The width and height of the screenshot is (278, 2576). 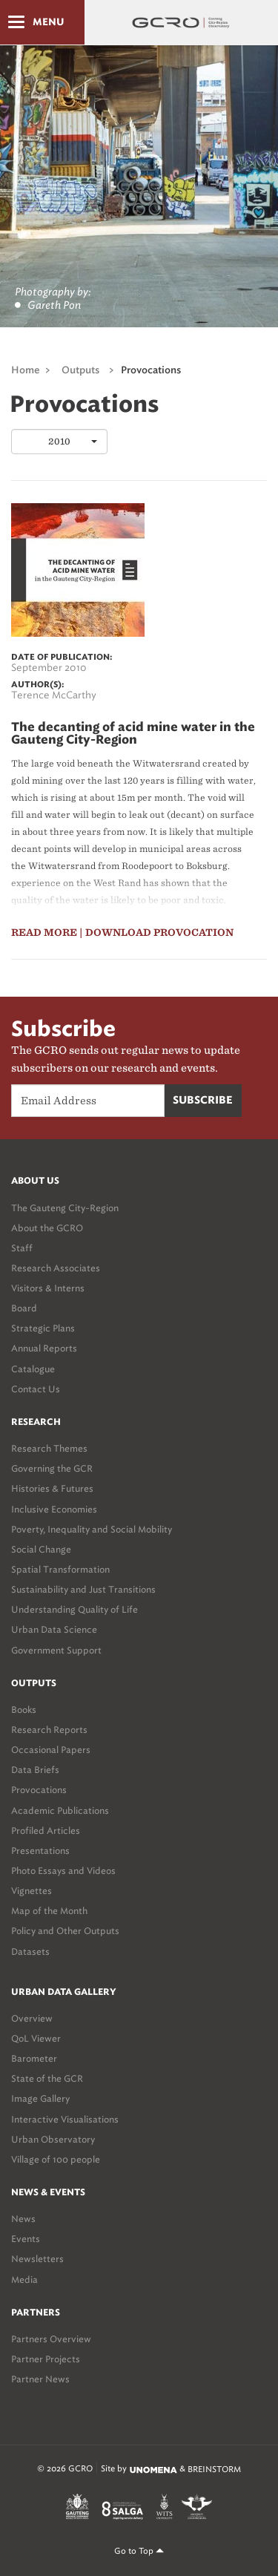 I want to click on QoL Viewer, so click(x=36, y=2038).